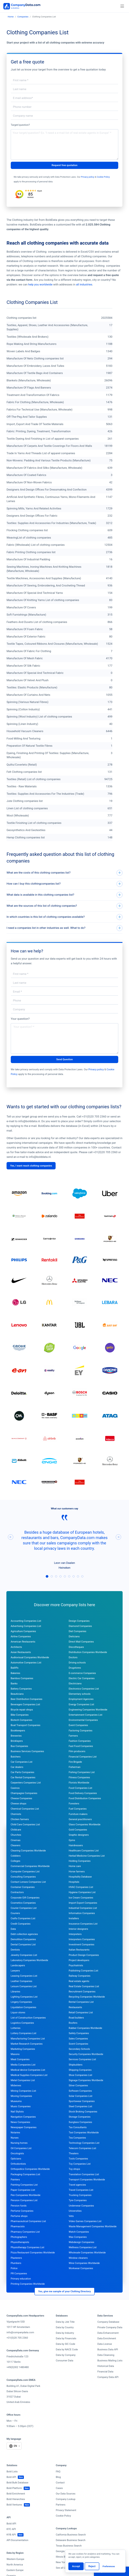 The height and width of the screenshot is (2576, 129). What do you see at coordinates (15, 1991) in the screenshot?
I see `Libraries` at bounding box center [15, 1991].